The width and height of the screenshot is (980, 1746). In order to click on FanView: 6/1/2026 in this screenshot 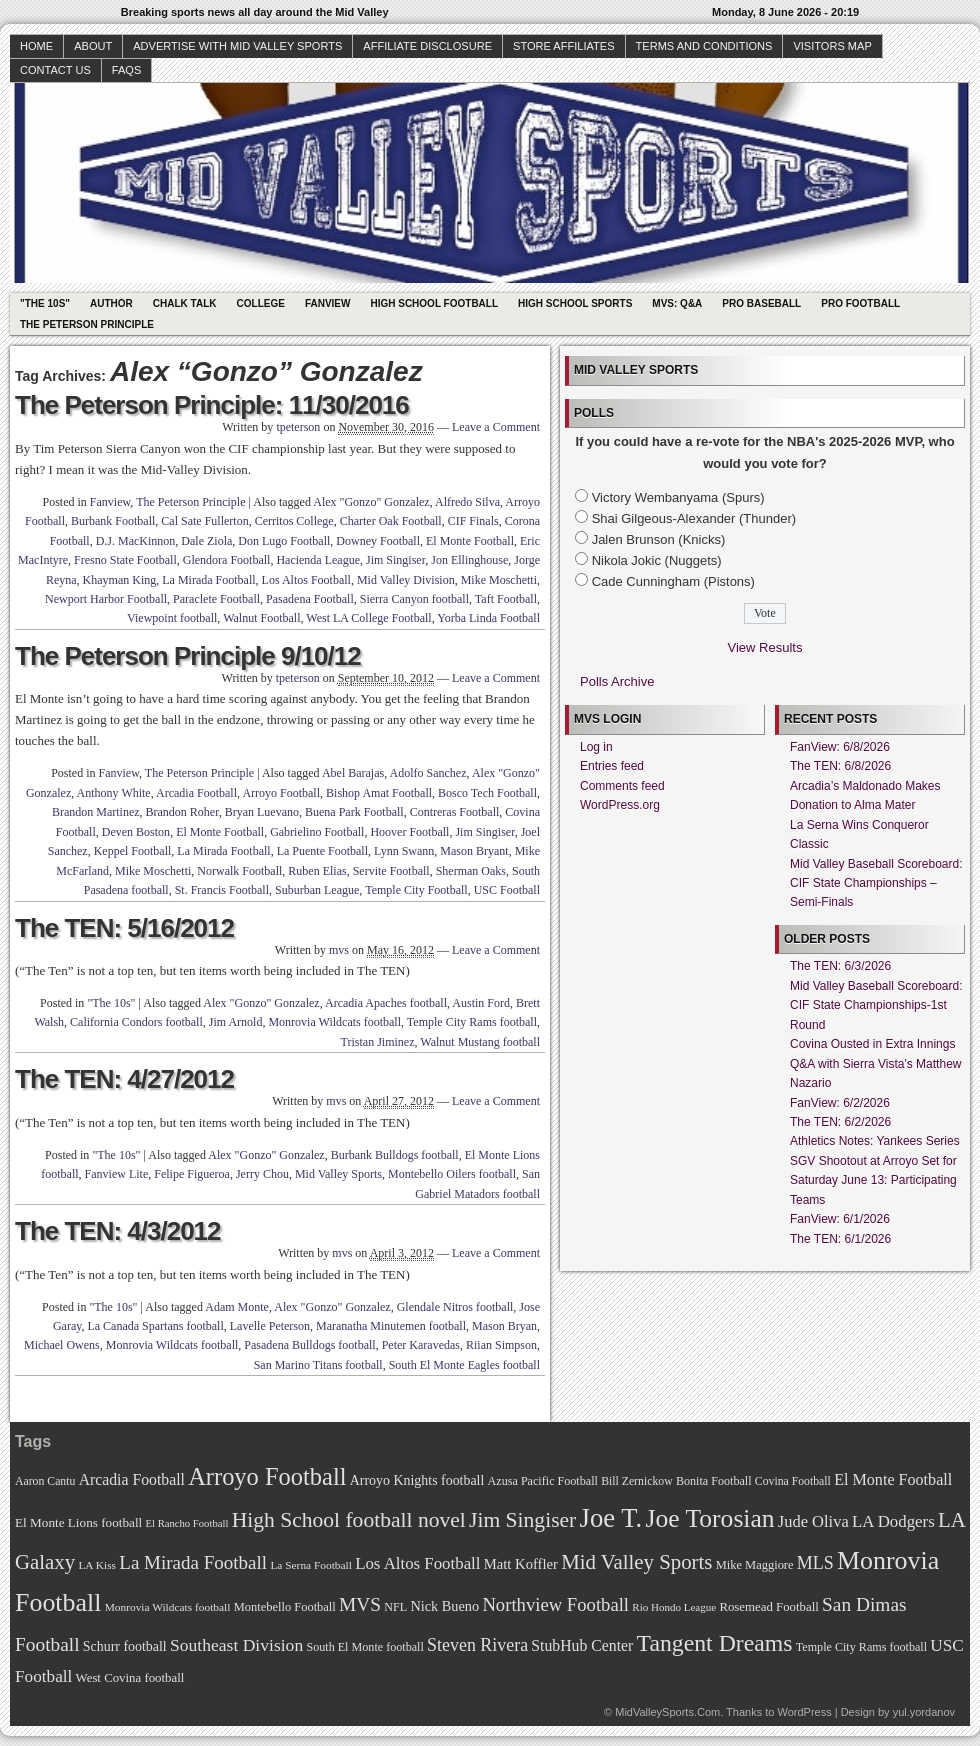, I will do `click(840, 1219)`.